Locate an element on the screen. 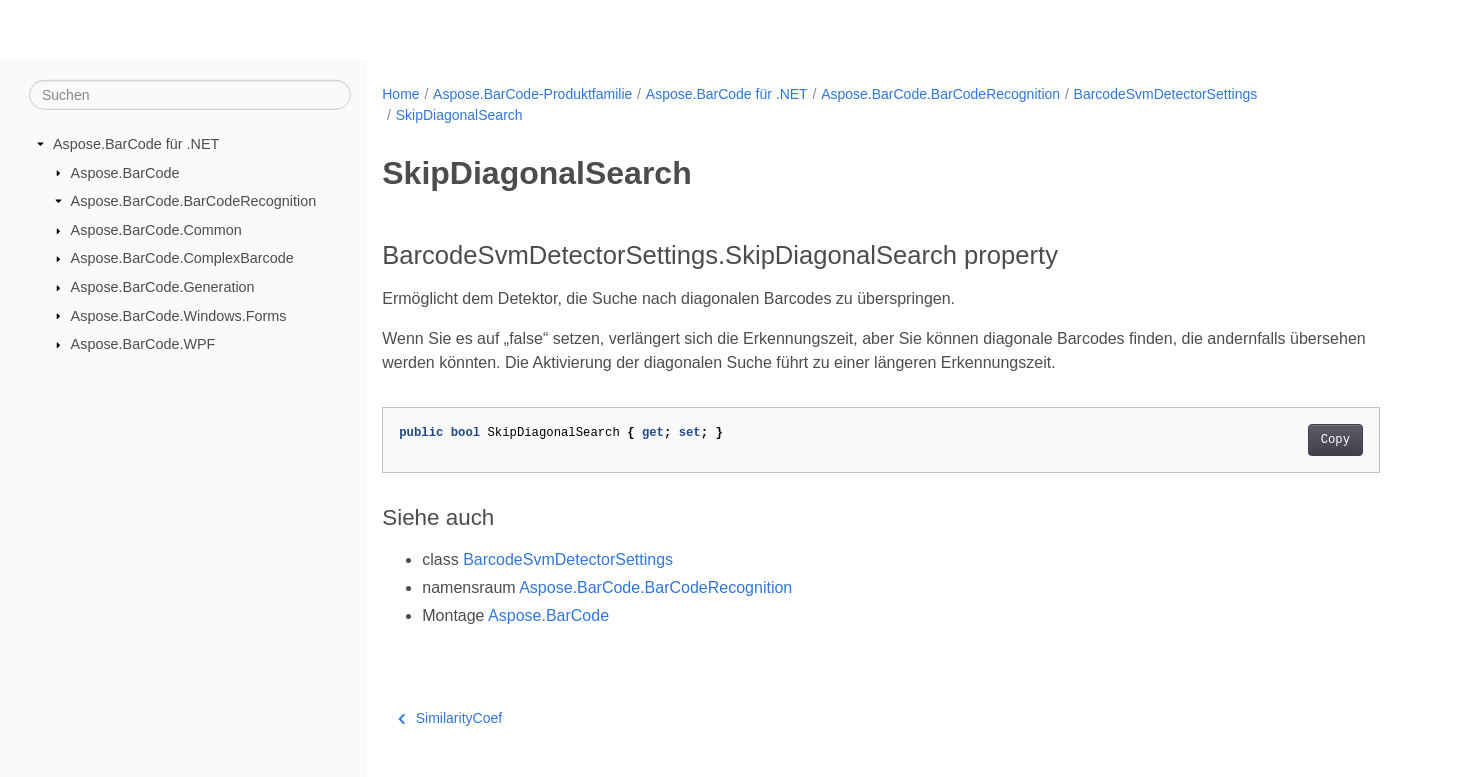 The height and width of the screenshot is (777, 1469). Copy is located at coordinates (1335, 440).